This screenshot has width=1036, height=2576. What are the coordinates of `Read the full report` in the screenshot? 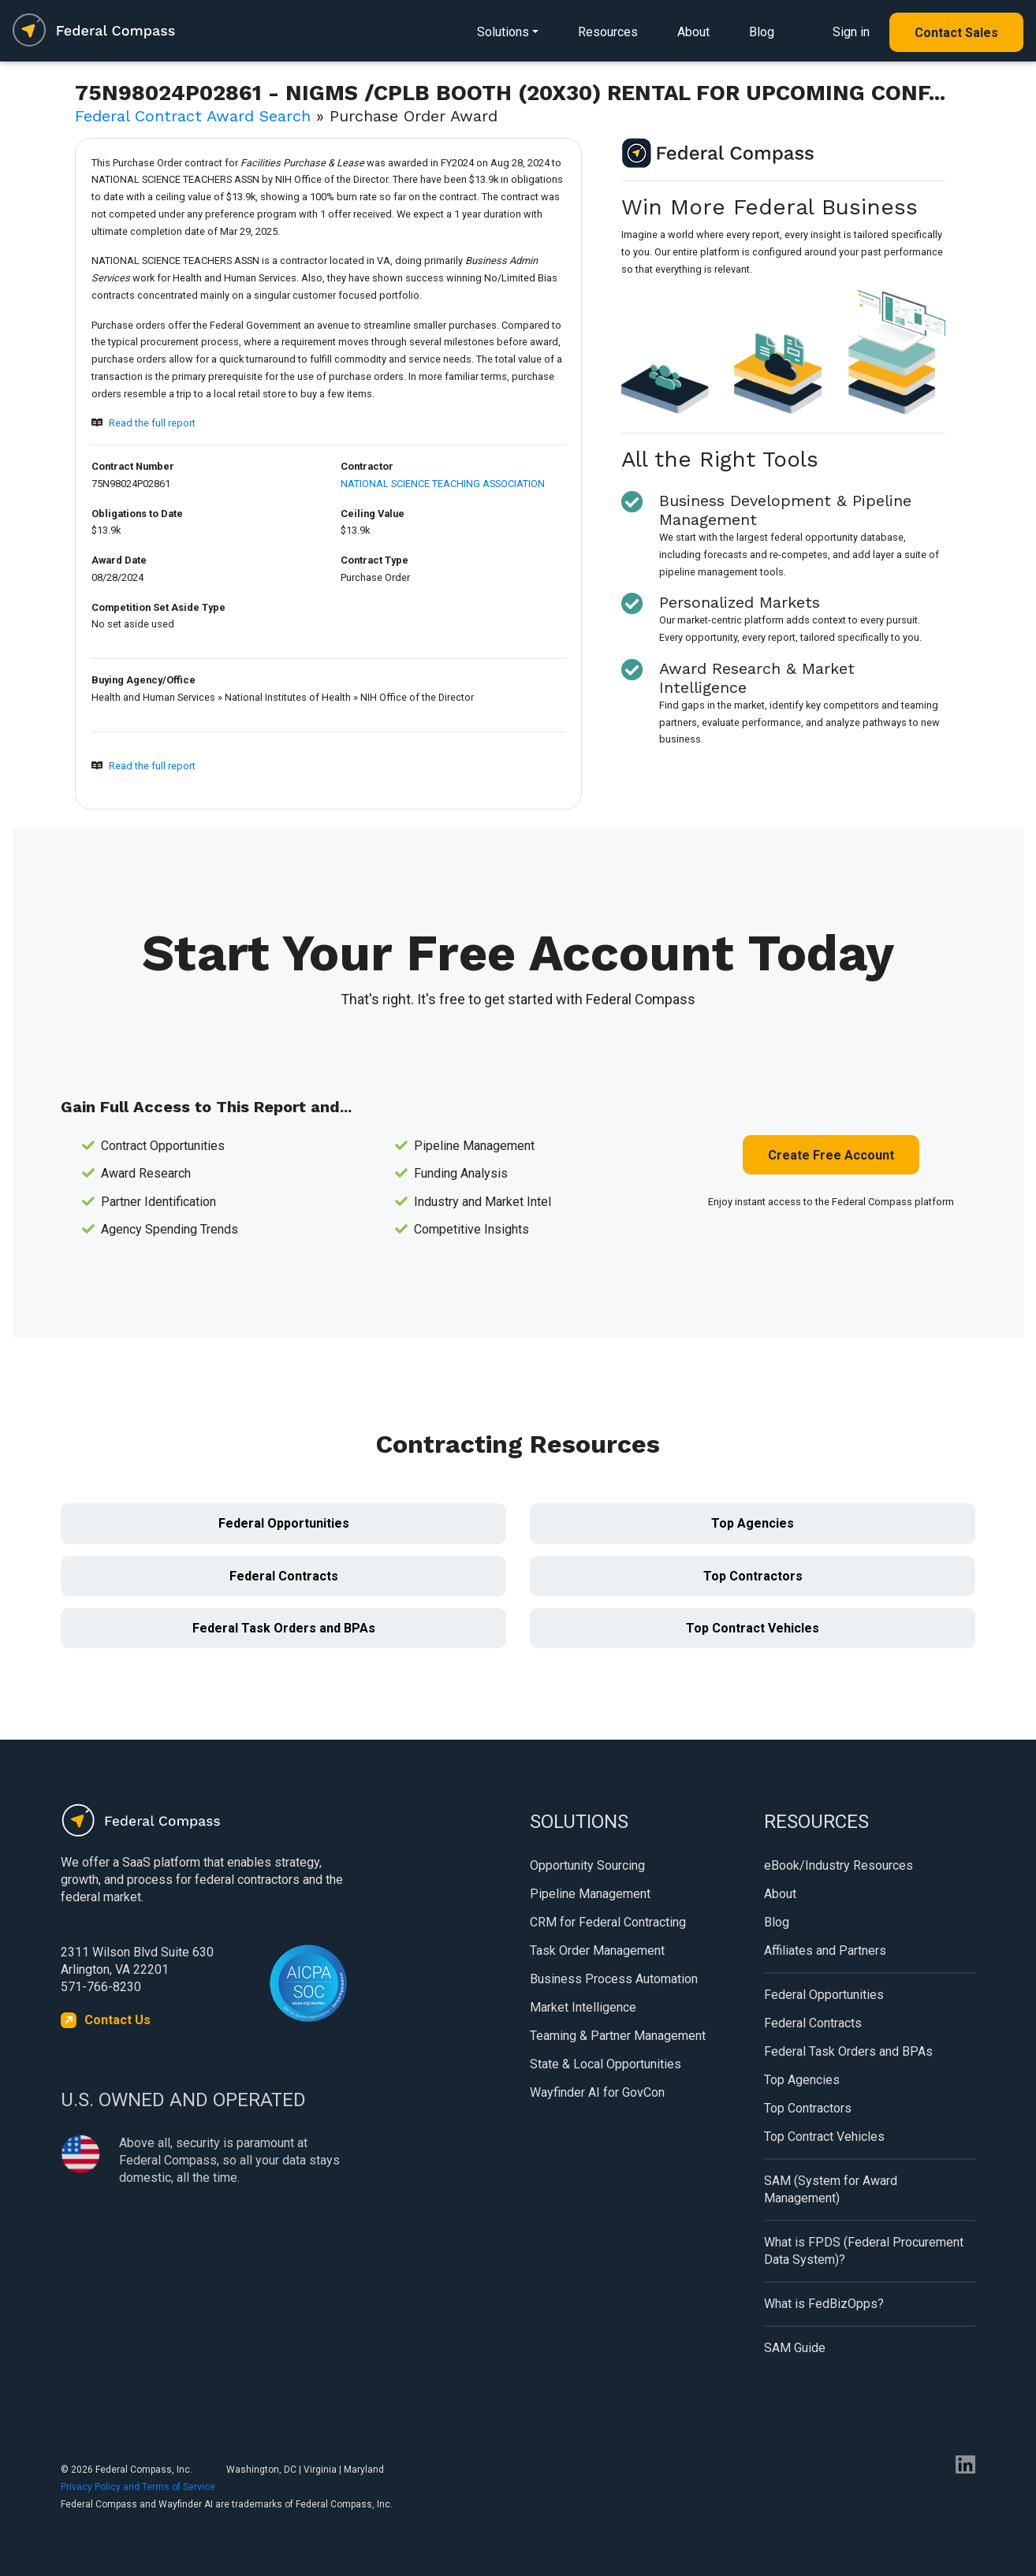 It's located at (152, 423).